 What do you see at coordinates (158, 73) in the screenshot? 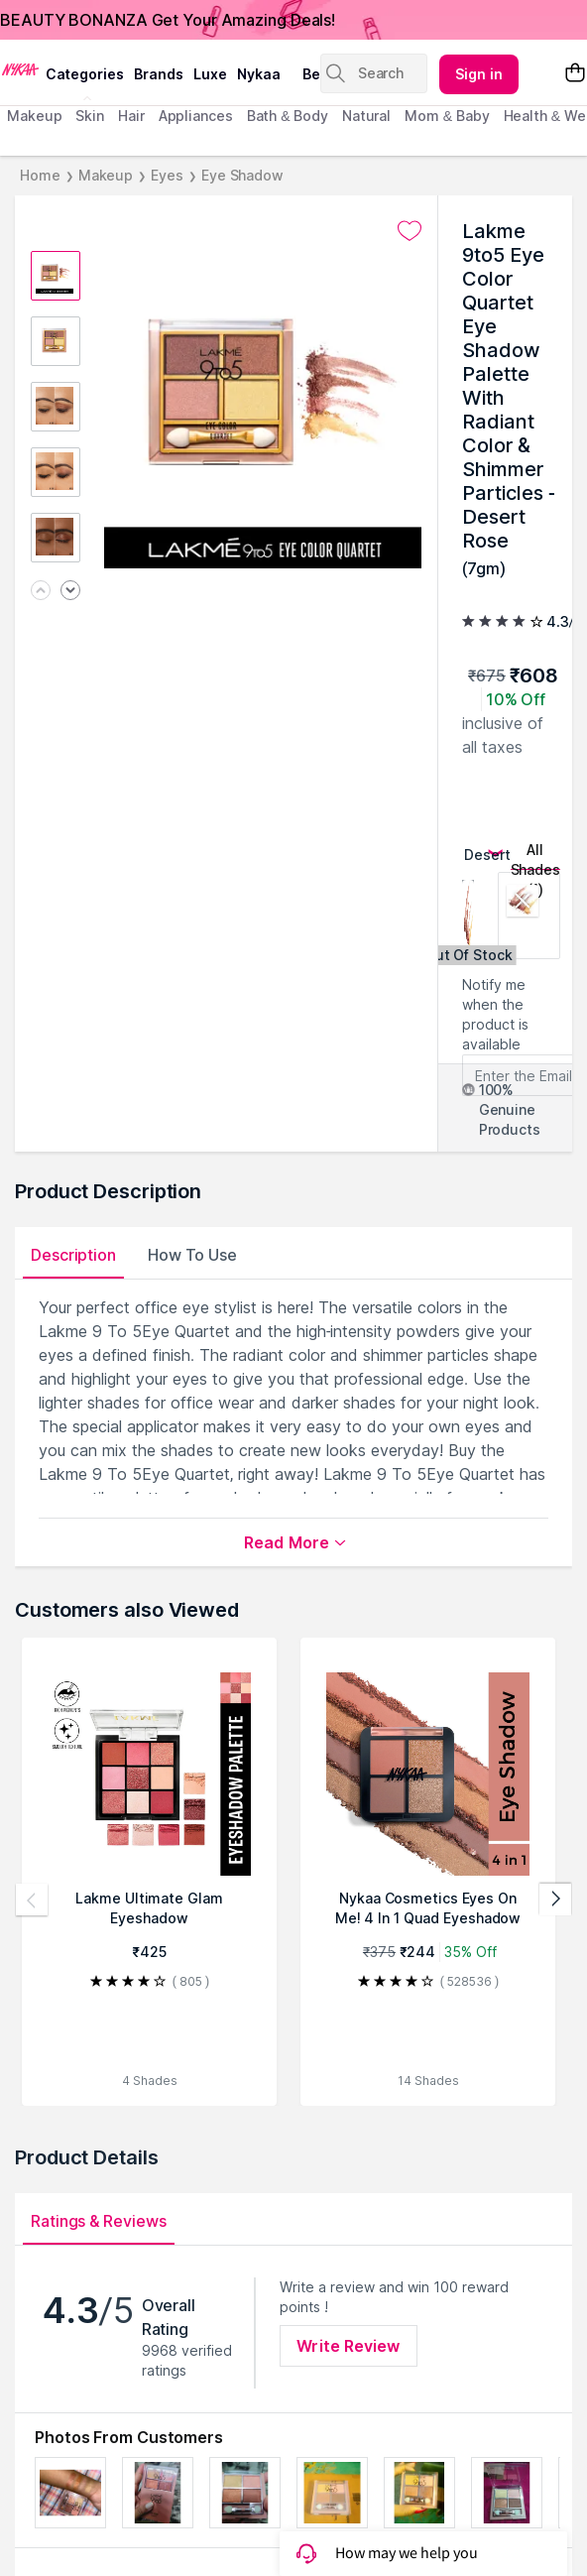
I see `brands` at bounding box center [158, 73].